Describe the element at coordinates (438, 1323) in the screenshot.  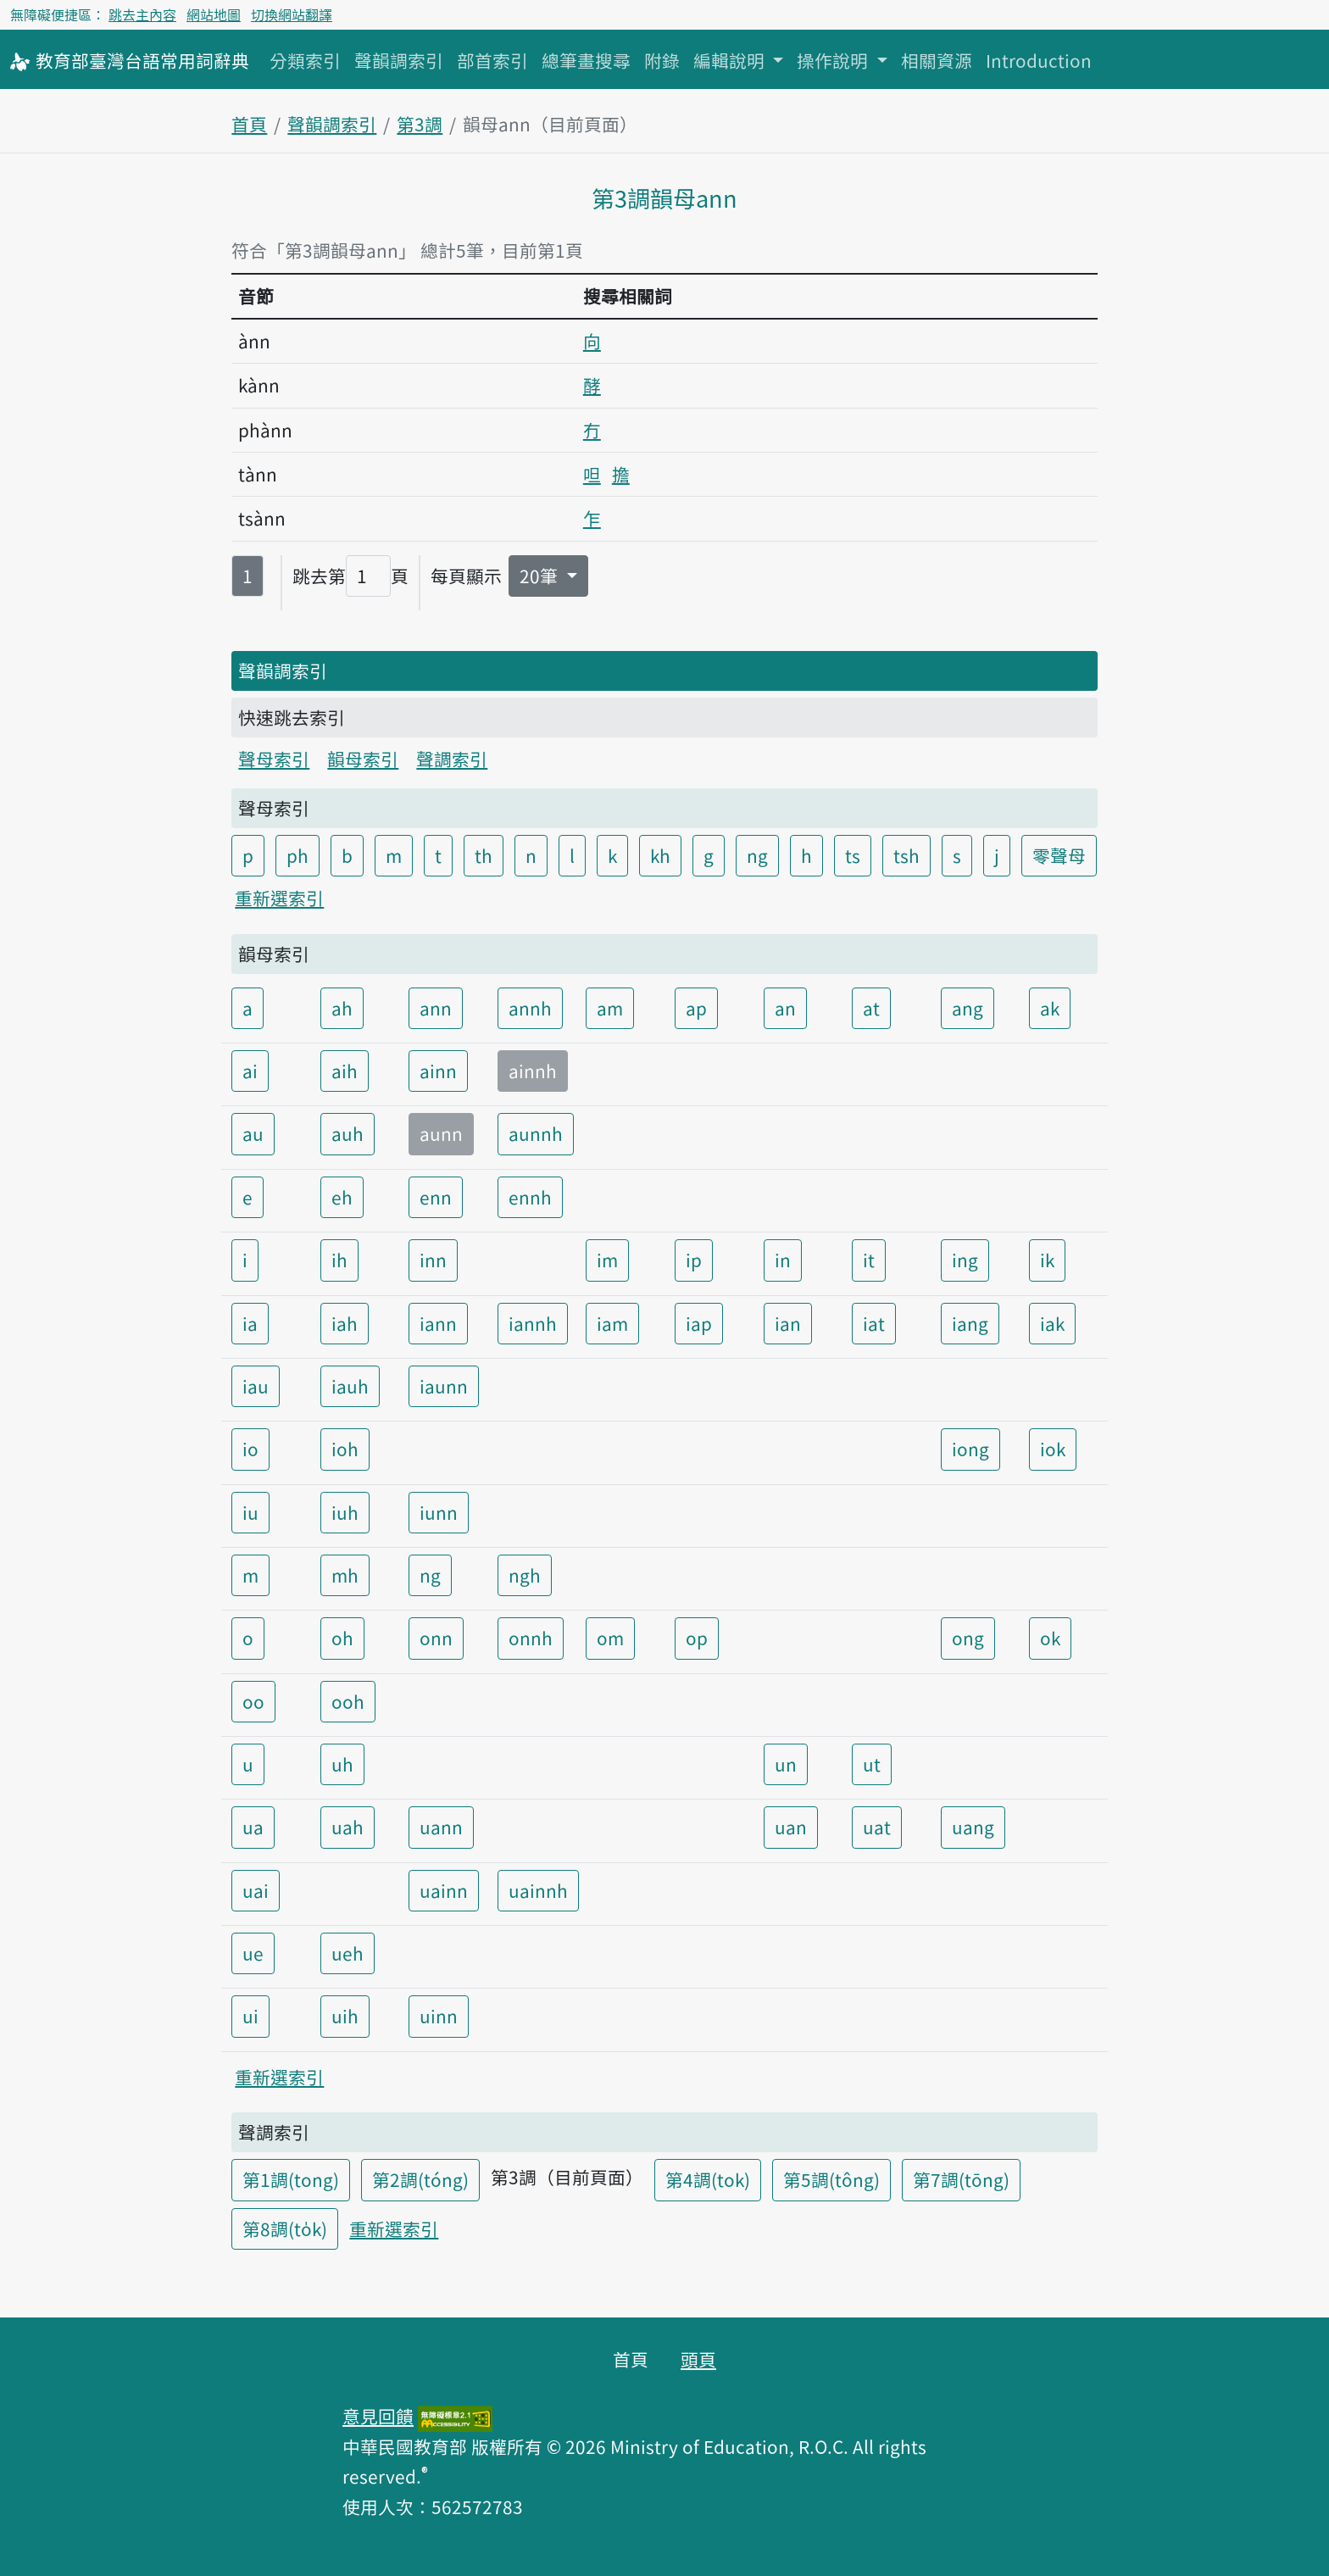
I see `iann` at that location.